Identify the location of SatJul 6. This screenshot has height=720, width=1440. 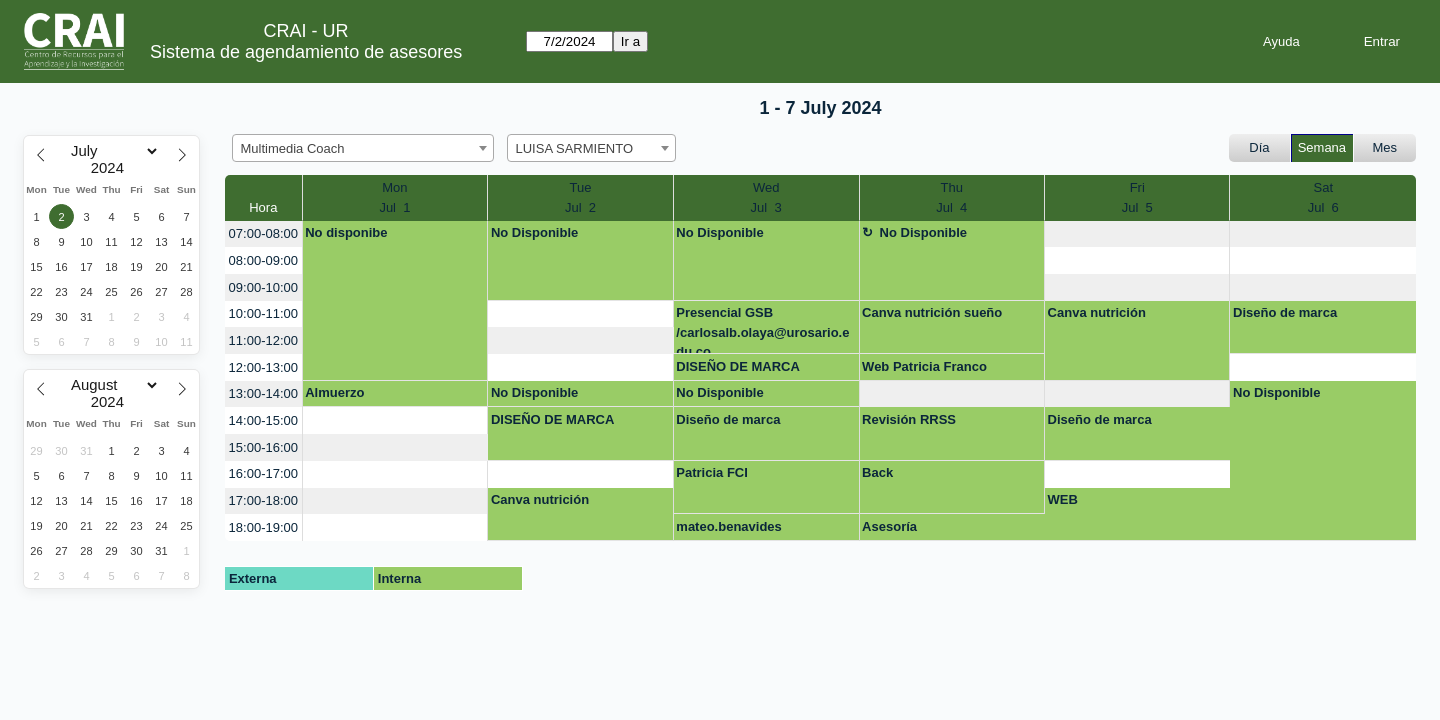
(1323, 197).